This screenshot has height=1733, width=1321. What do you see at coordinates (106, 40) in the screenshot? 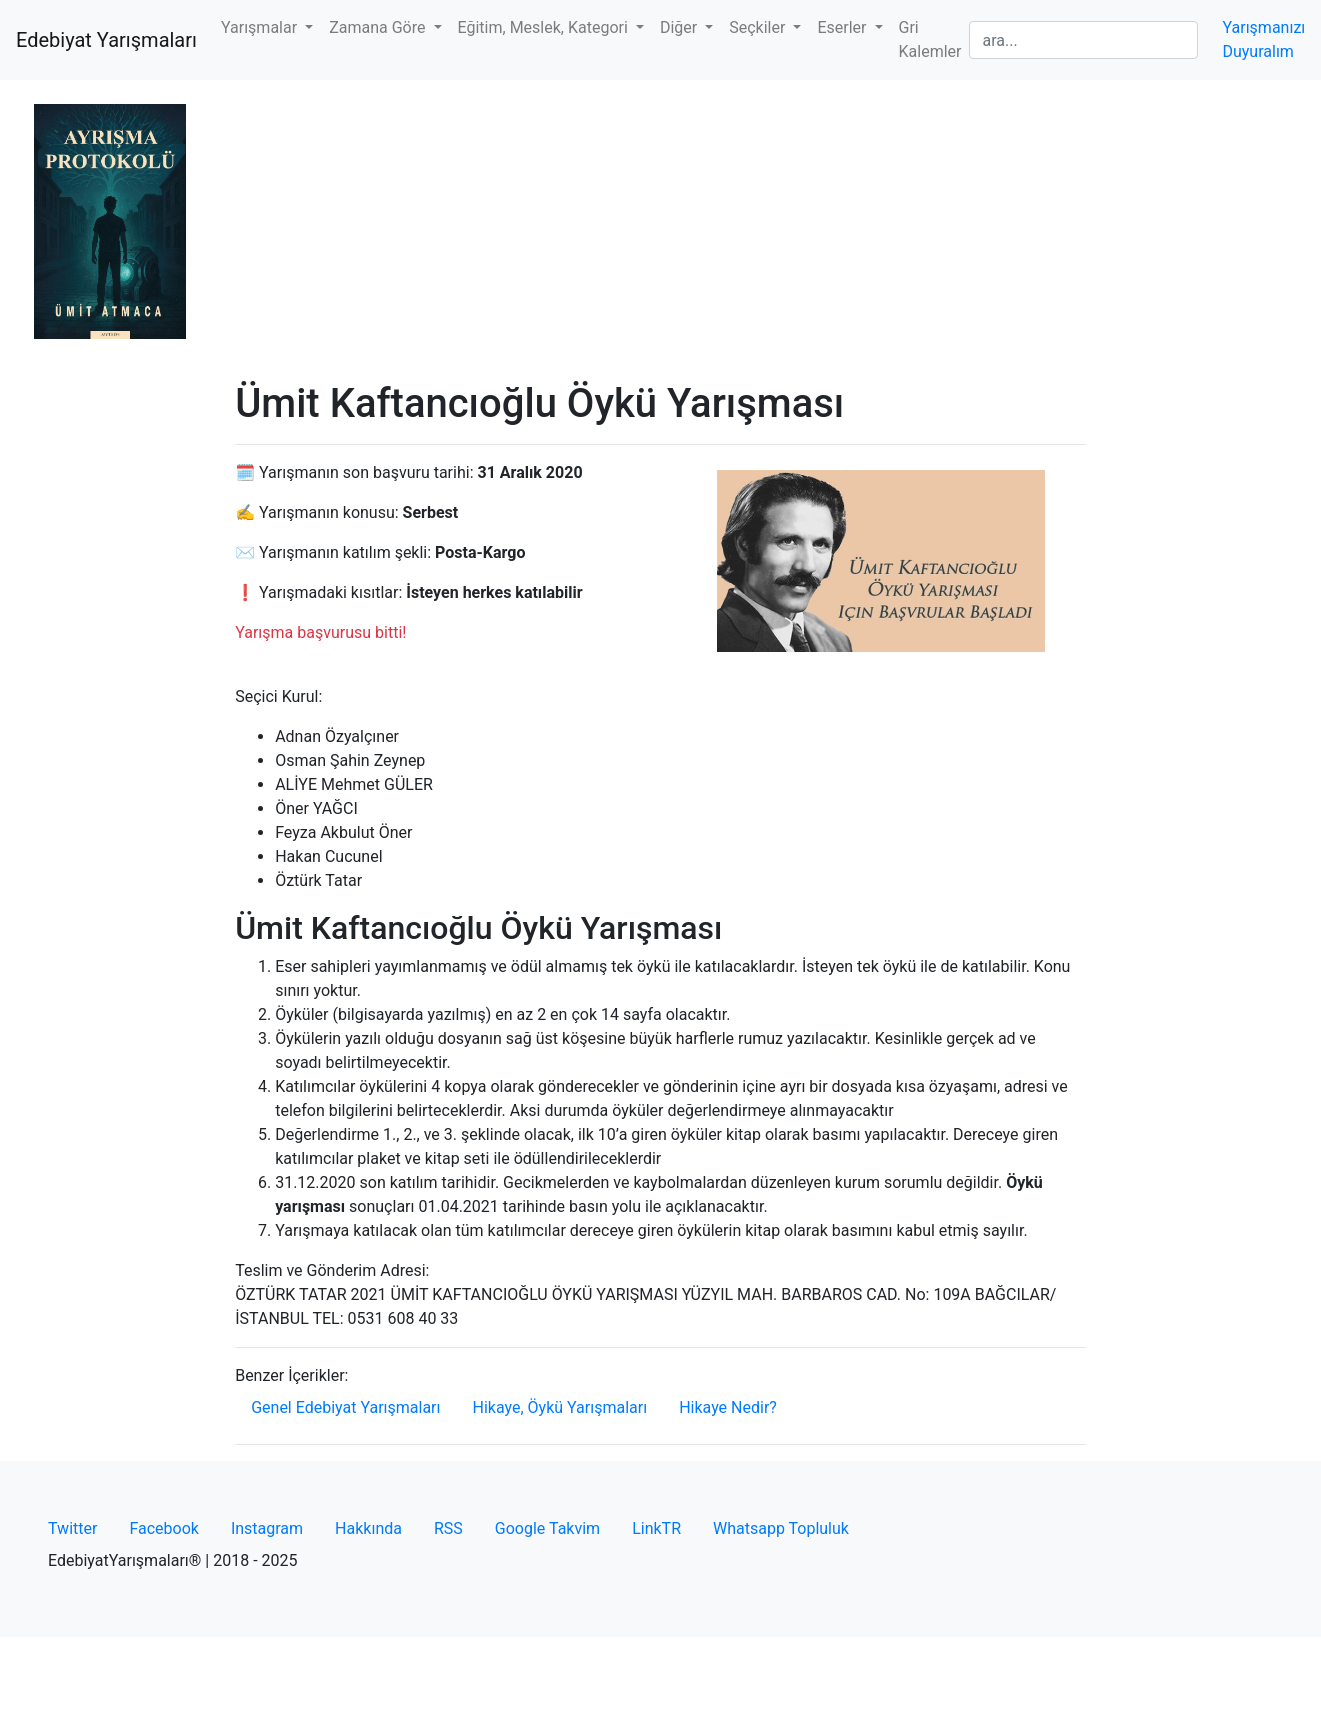
I see `Edebiyat Yarışmaları` at bounding box center [106, 40].